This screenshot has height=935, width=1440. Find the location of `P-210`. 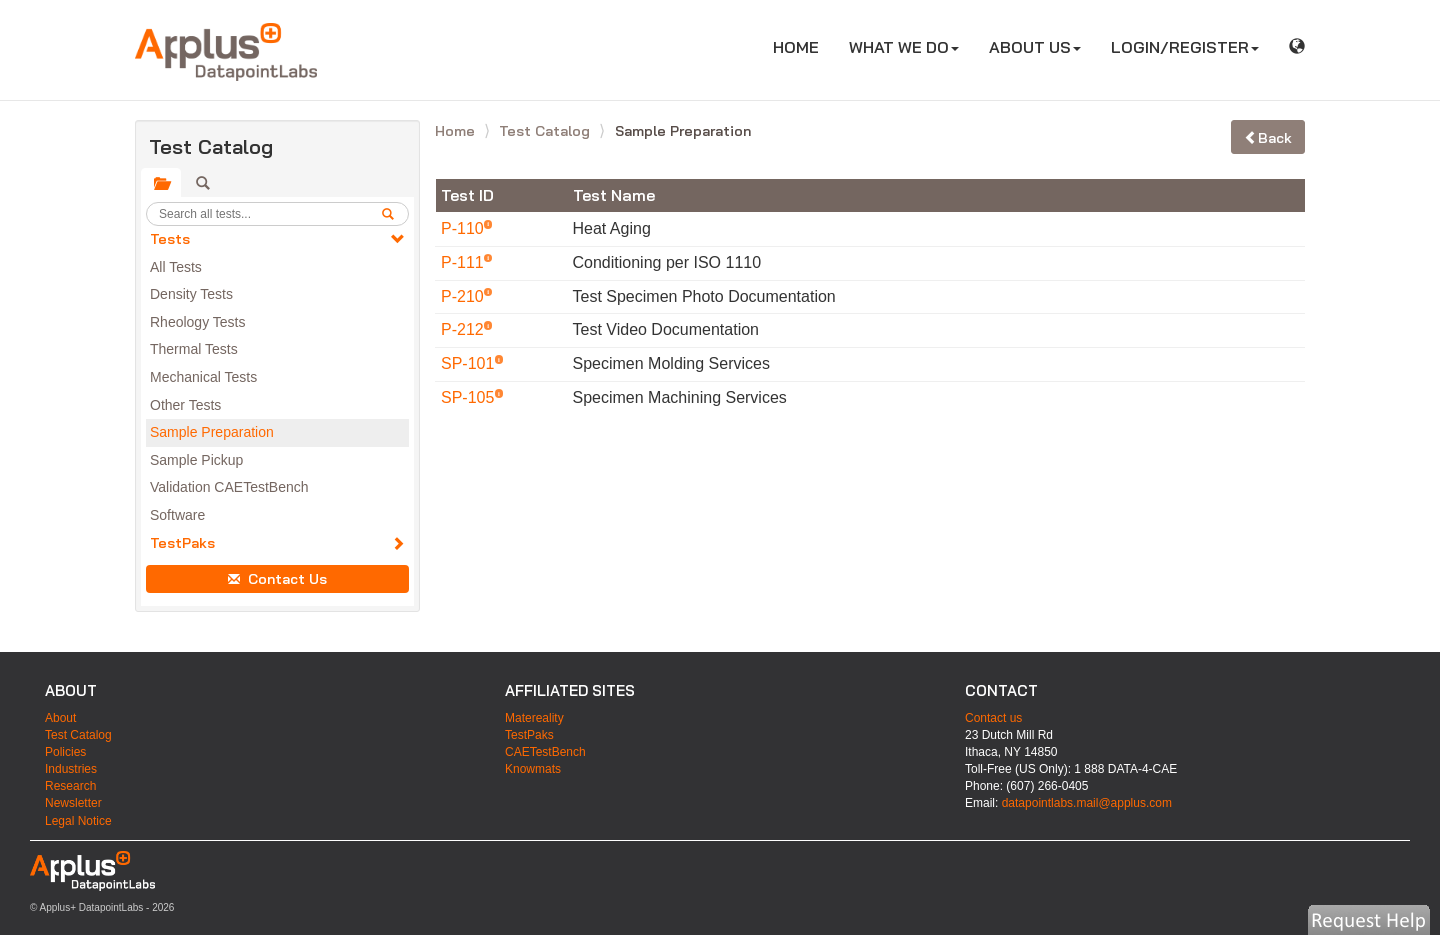

P-210 is located at coordinates (464, 296).